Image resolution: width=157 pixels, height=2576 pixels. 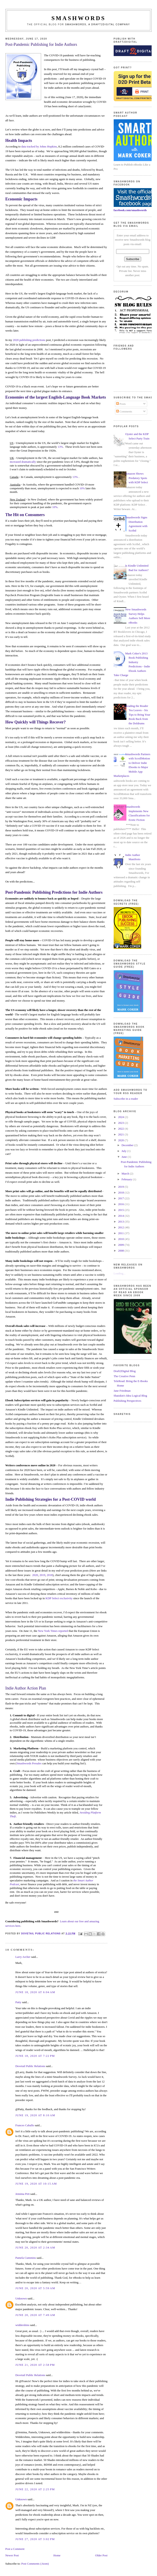 I want to click on 2014, so click(x=121, y=1215).